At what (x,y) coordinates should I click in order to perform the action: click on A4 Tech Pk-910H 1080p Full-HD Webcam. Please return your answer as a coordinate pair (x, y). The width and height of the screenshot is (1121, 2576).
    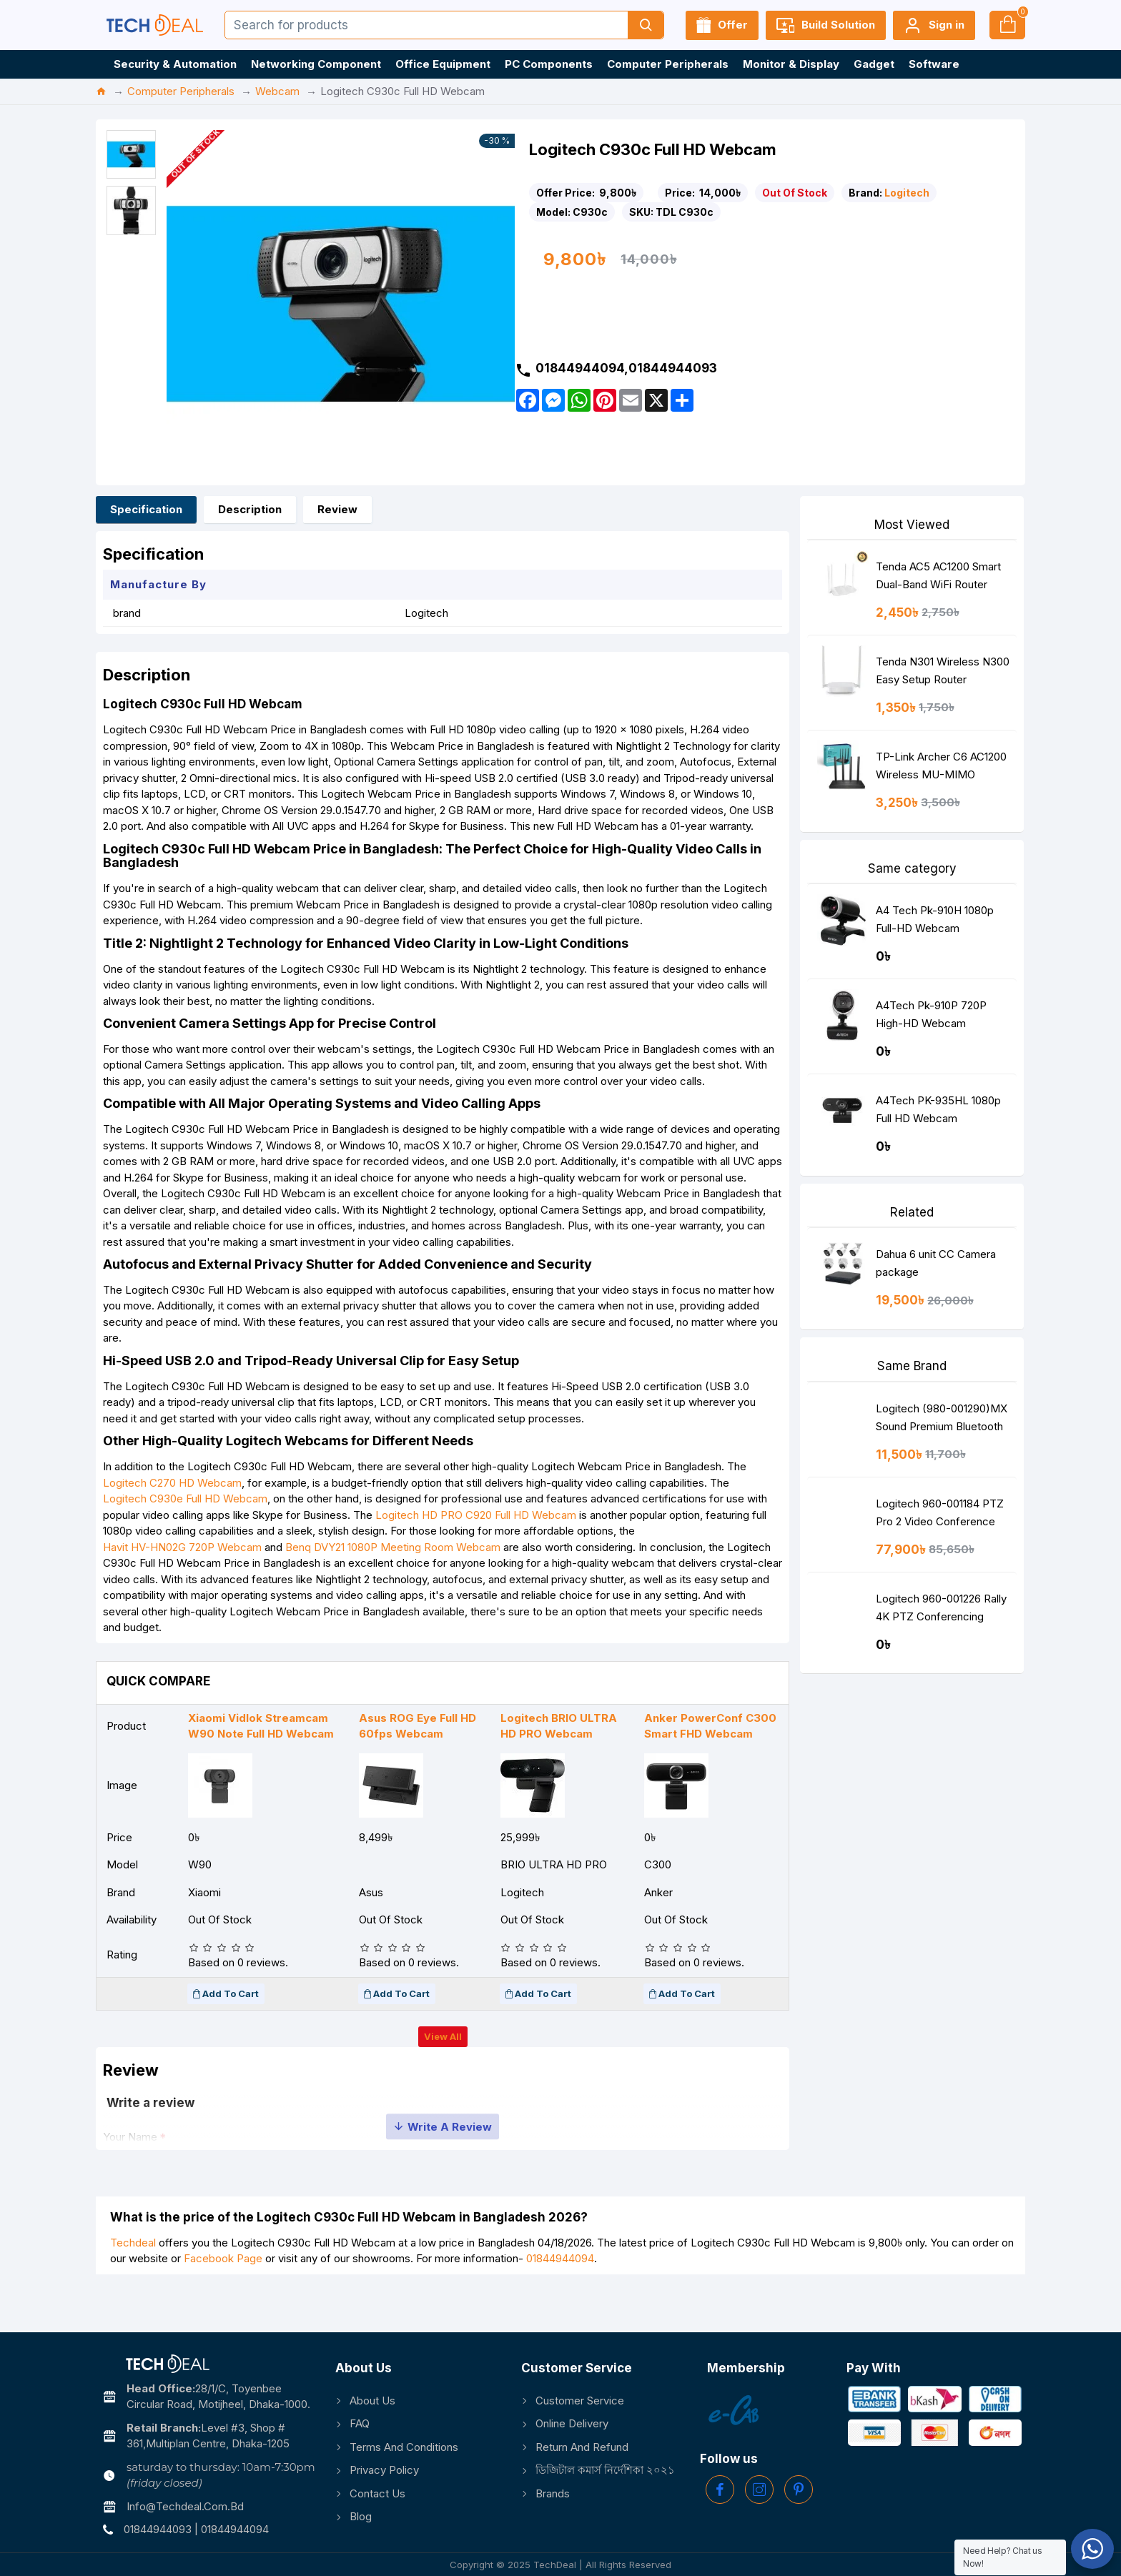
    Looking at the image, I should click on (935, 919).